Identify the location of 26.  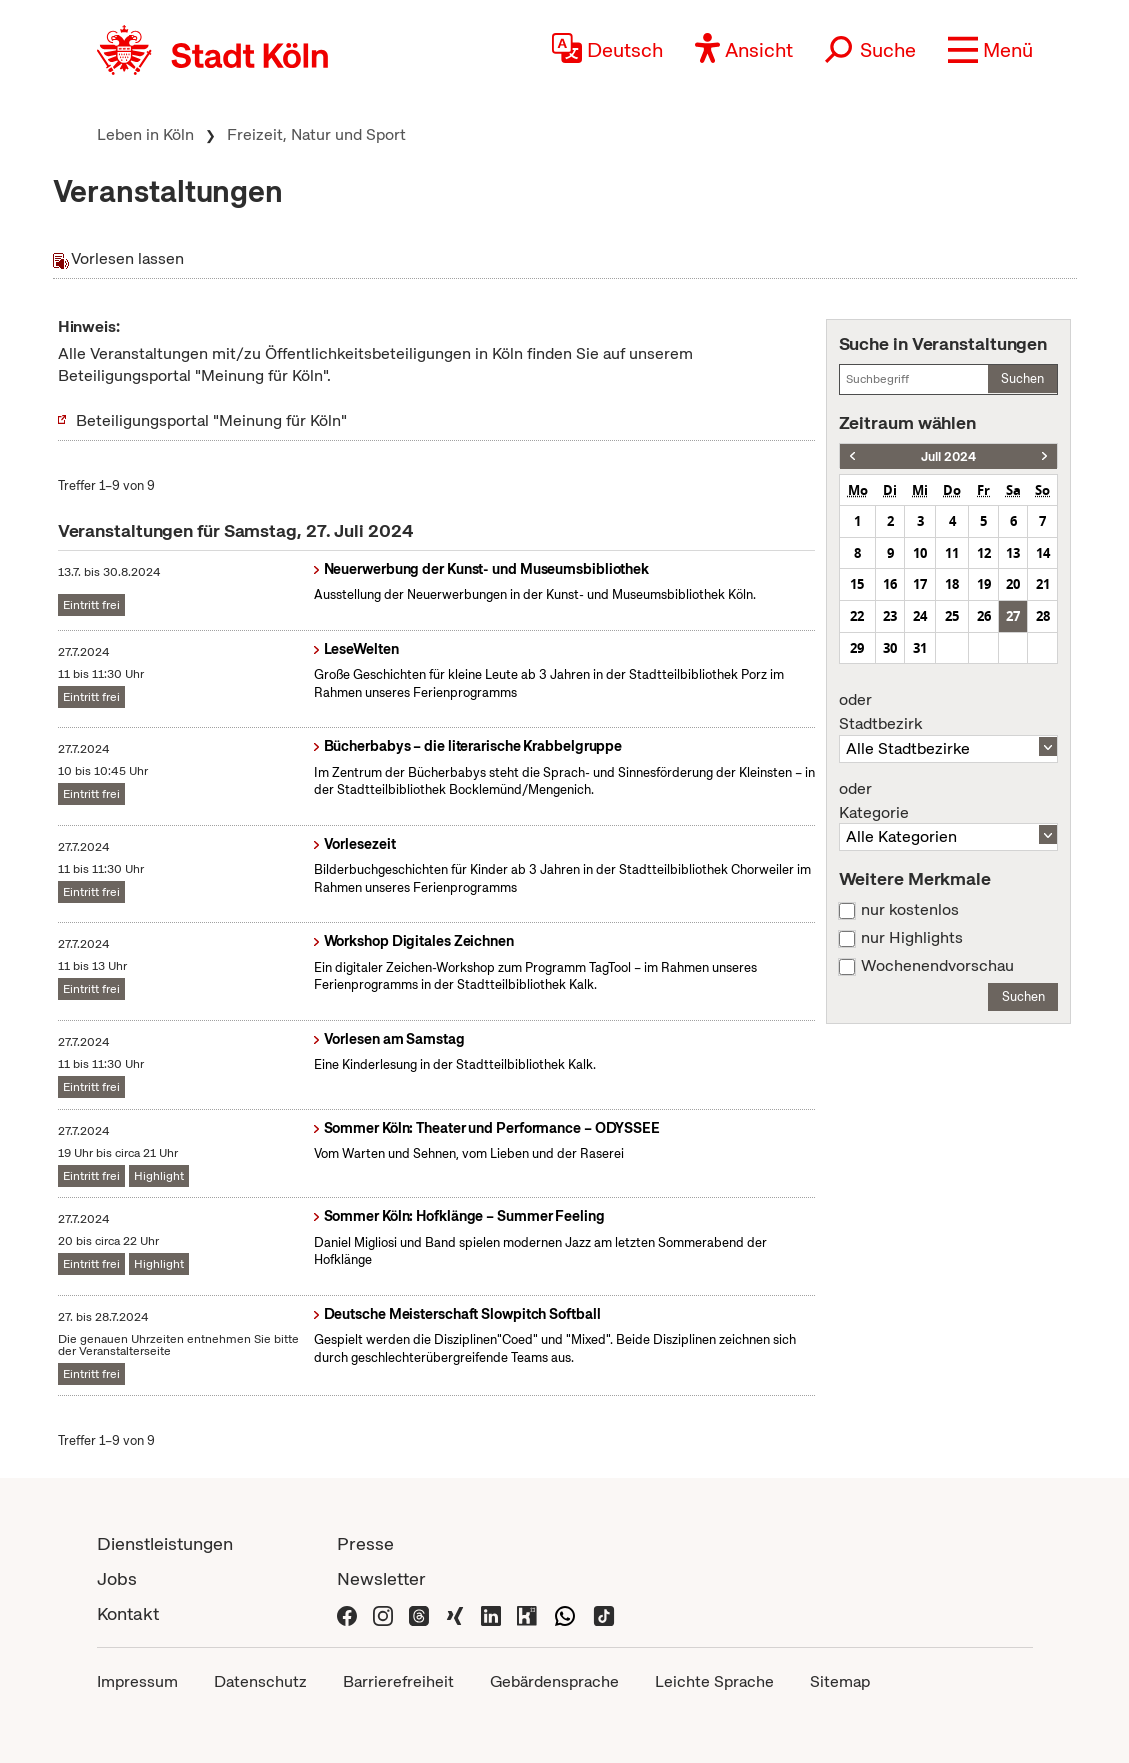
(984, 616).